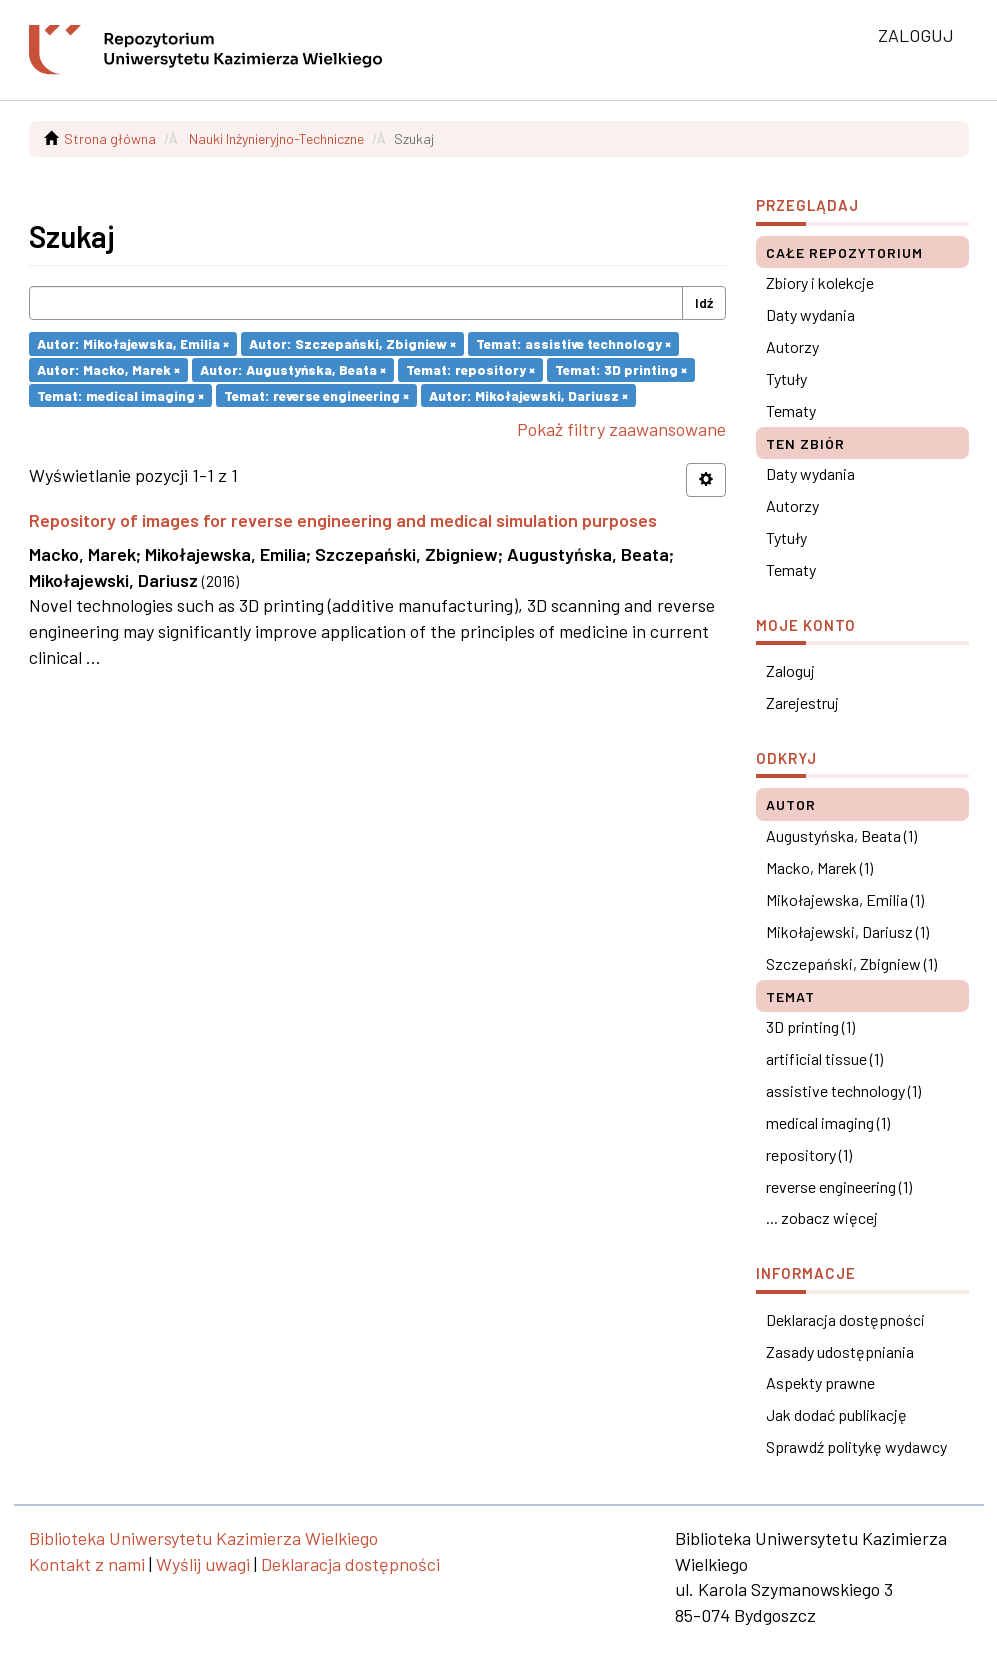 The height and width of the screenshot is (1665, 997). What do you see at coordinates (790, 670) in the screenshot?
I see `Zaloguj` at bounding box center [790, 670].